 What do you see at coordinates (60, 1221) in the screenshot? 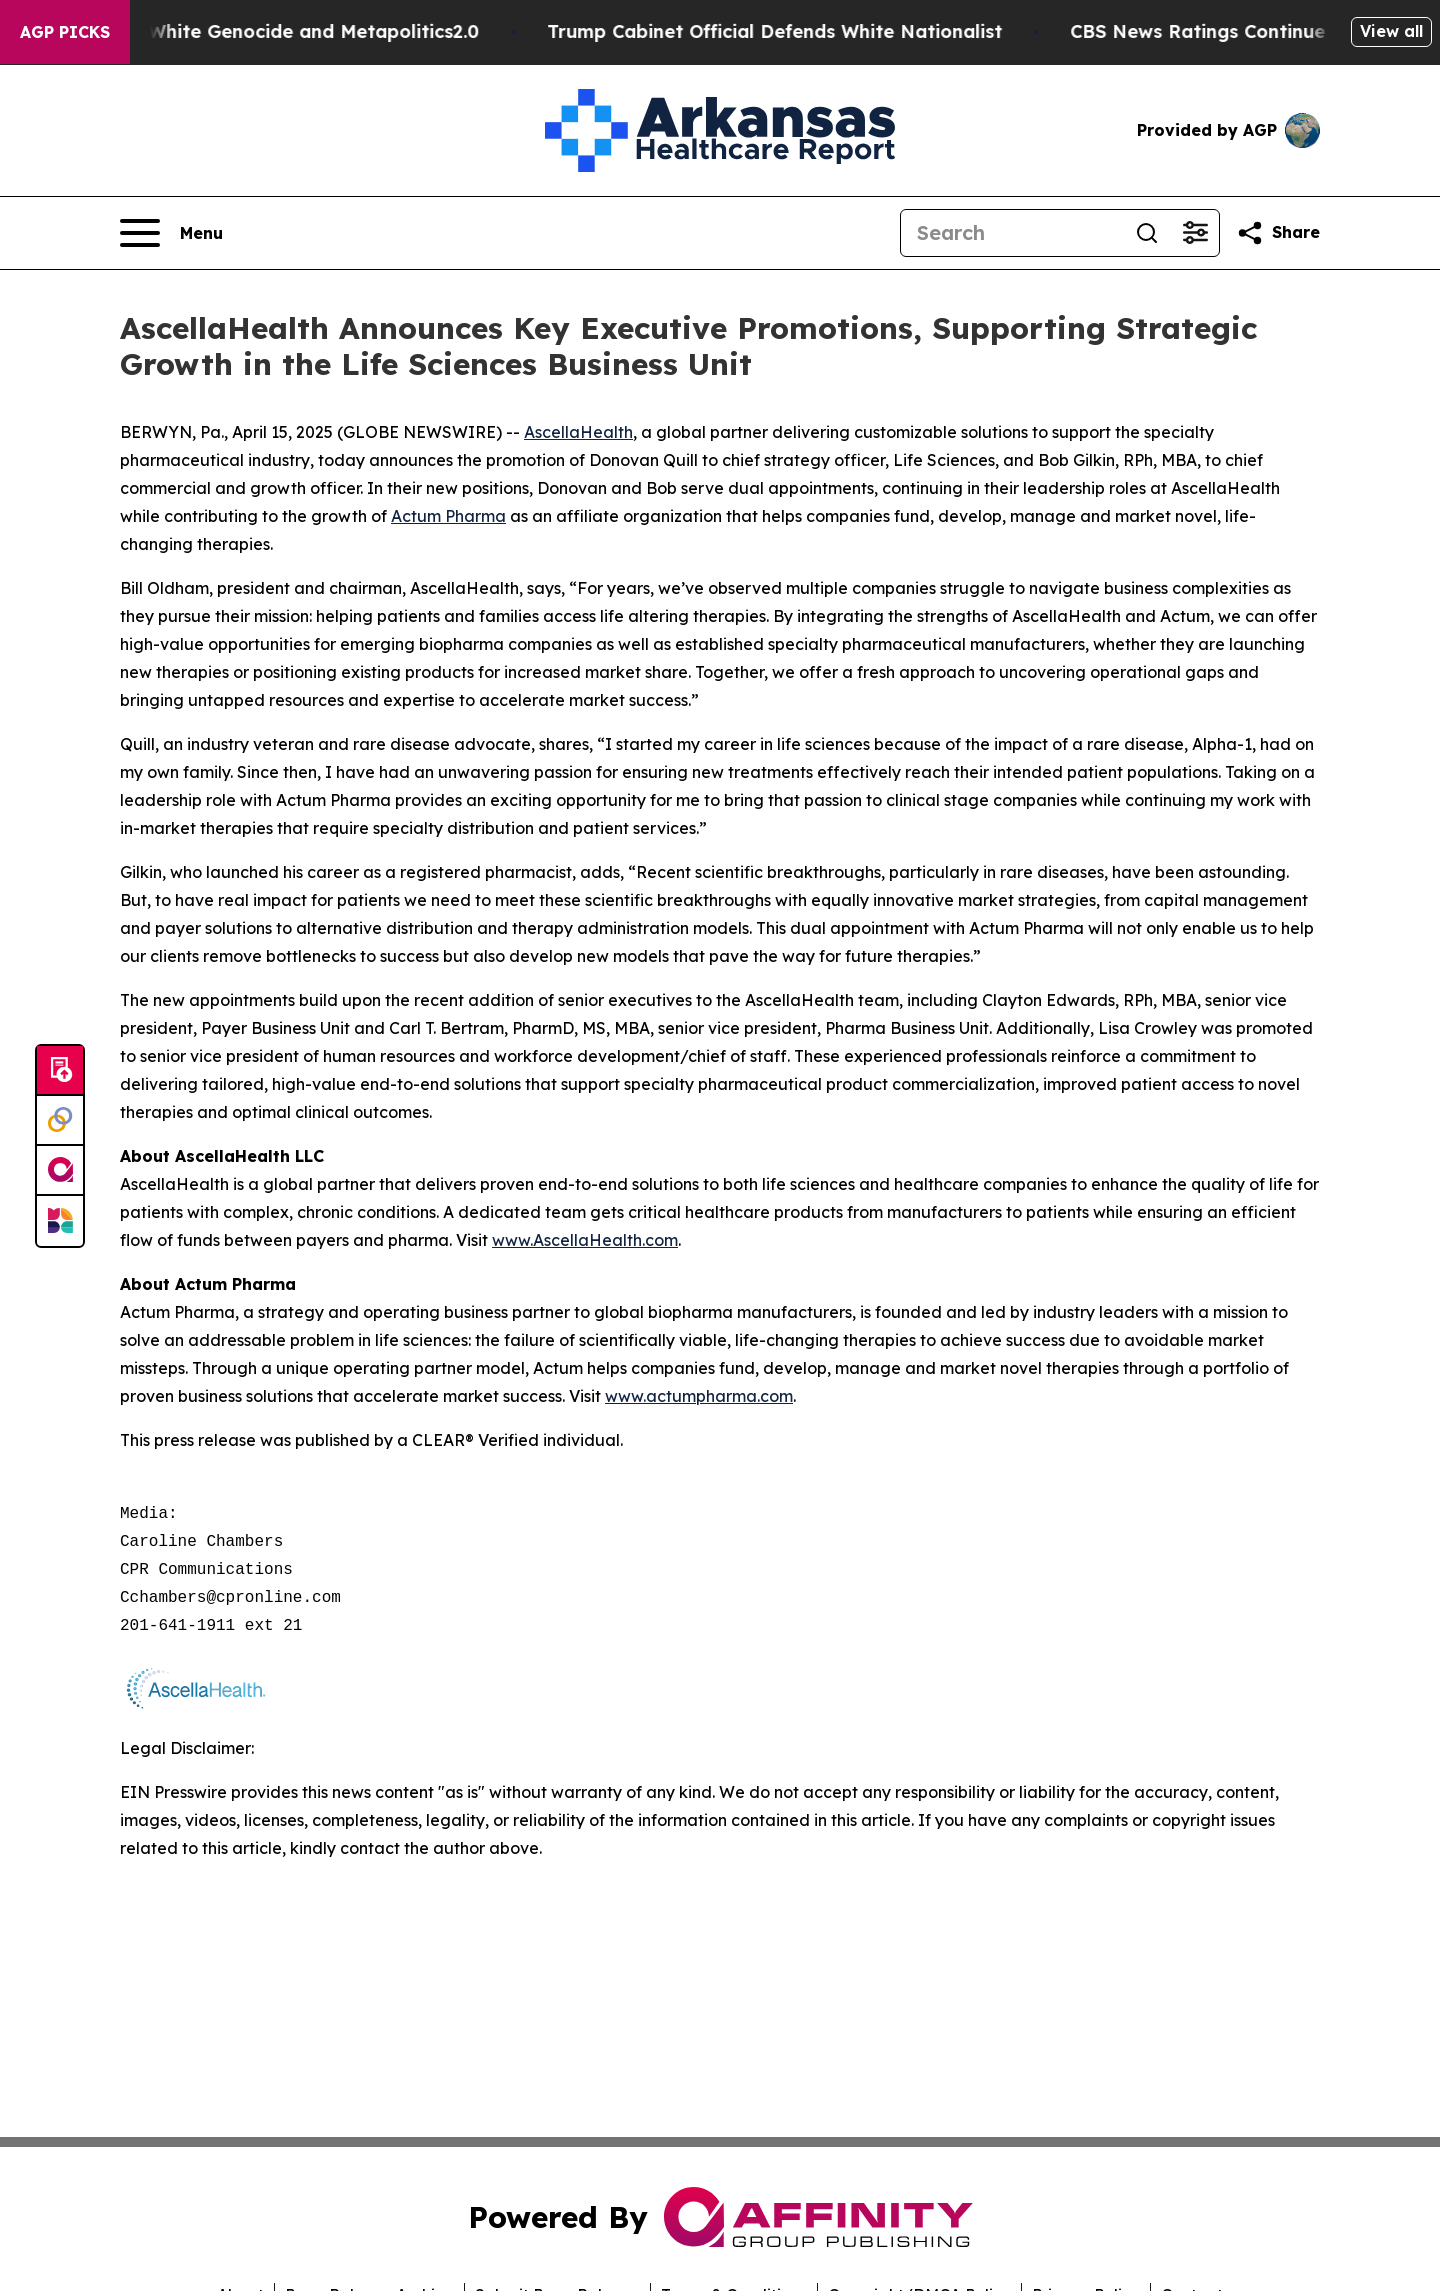
I see `[Newsmatics]` at bounding box center [60, 1221].